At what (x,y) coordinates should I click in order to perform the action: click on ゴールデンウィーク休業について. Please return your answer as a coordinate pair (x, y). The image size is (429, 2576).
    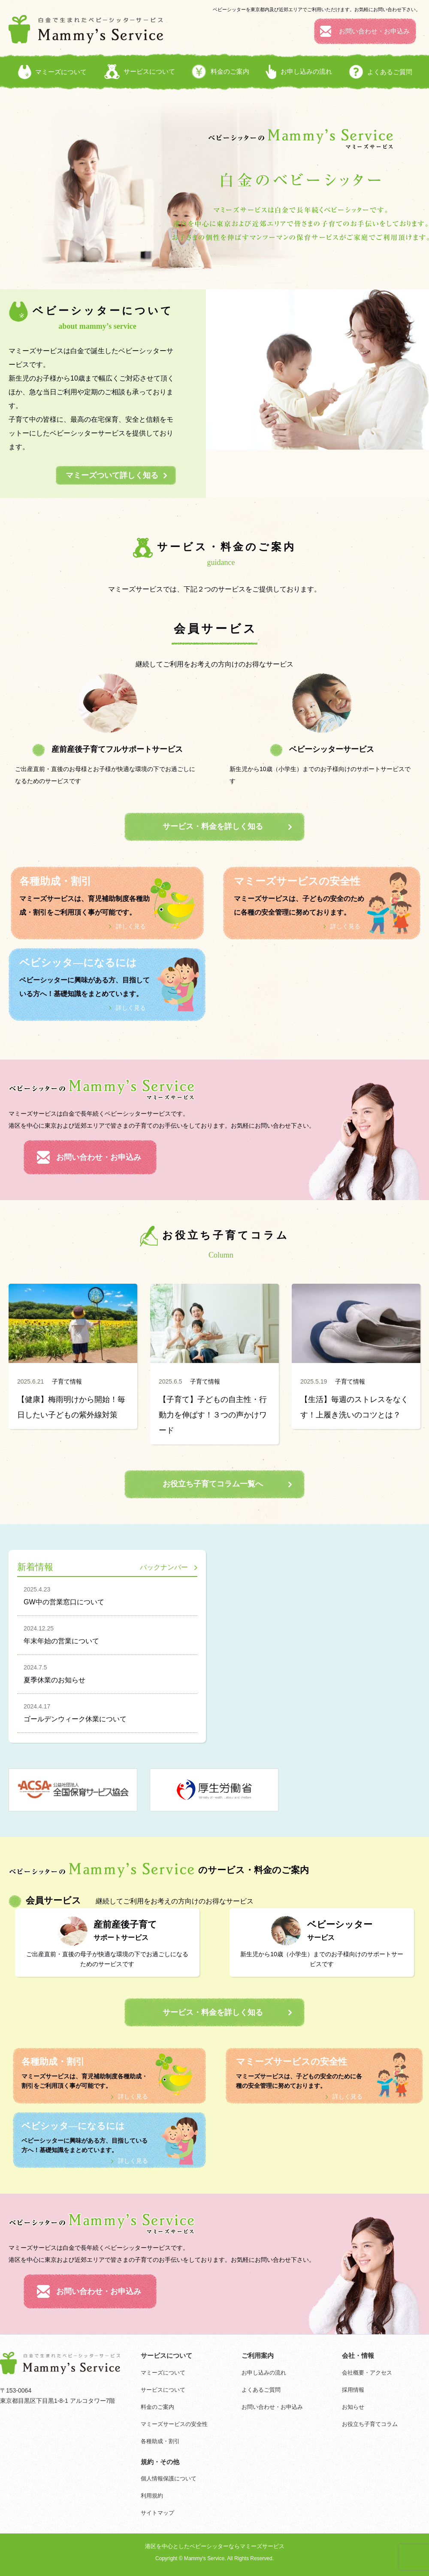
    Looking at the image, I should click on (107, 1711).